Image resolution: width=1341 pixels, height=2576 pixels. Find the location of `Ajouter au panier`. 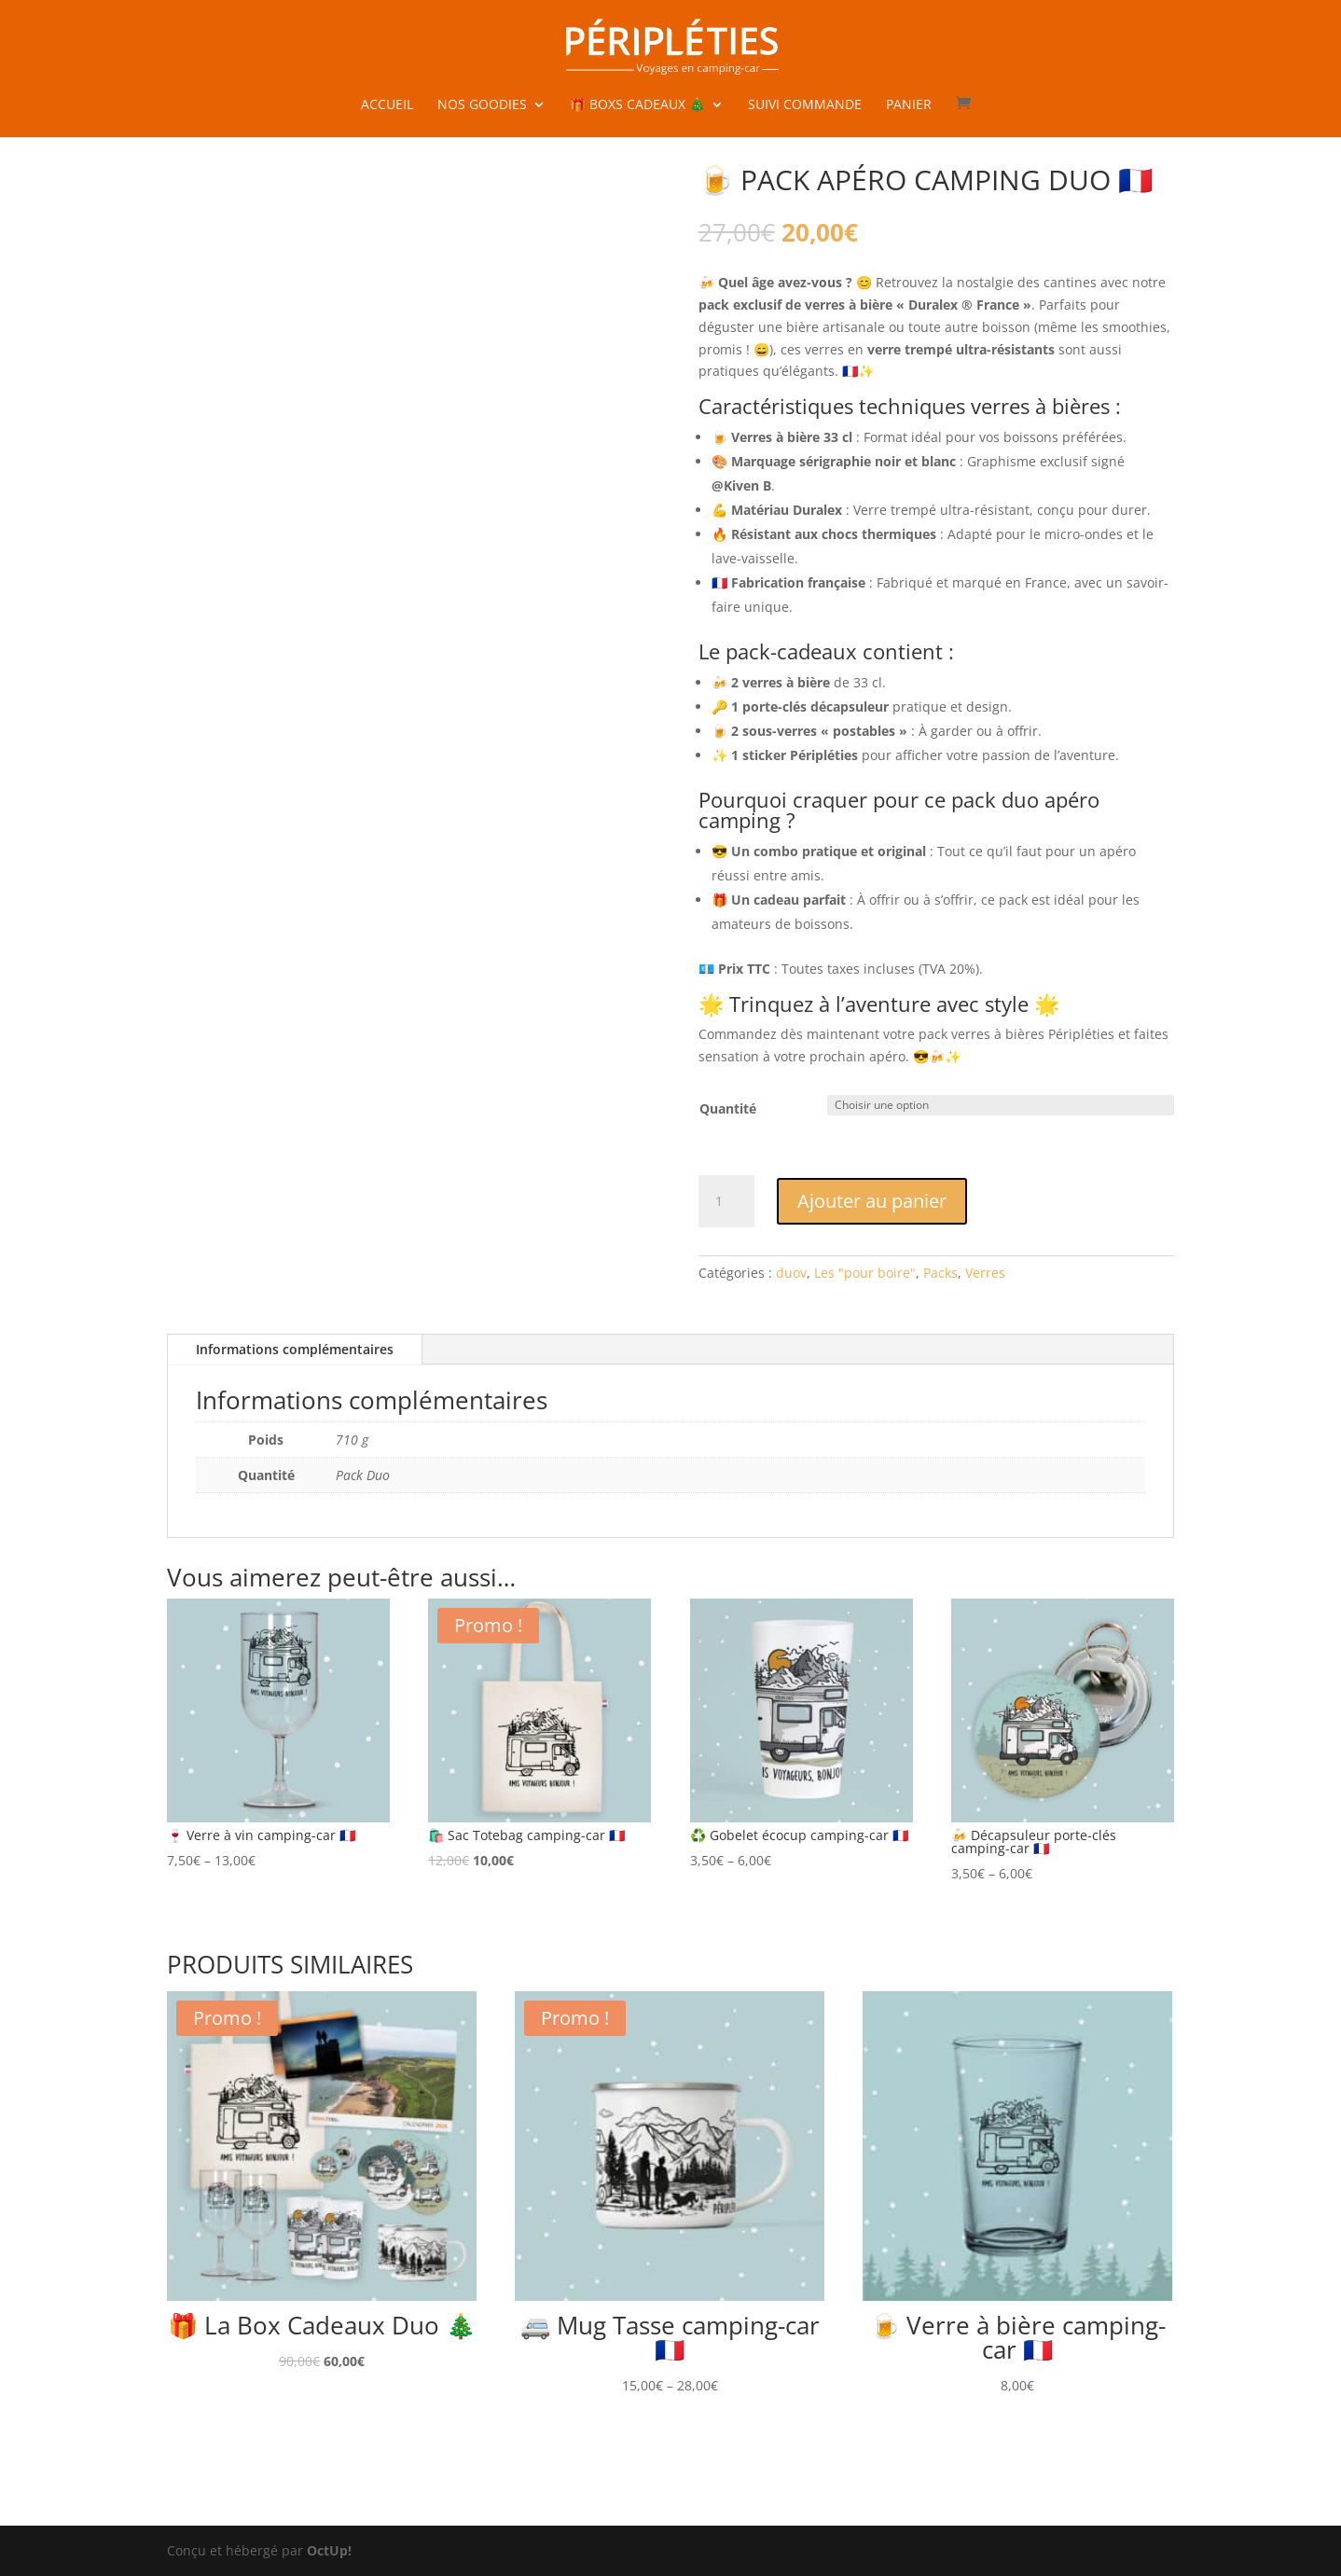

Ajouter au panier is located at coordinates (872, 1200).